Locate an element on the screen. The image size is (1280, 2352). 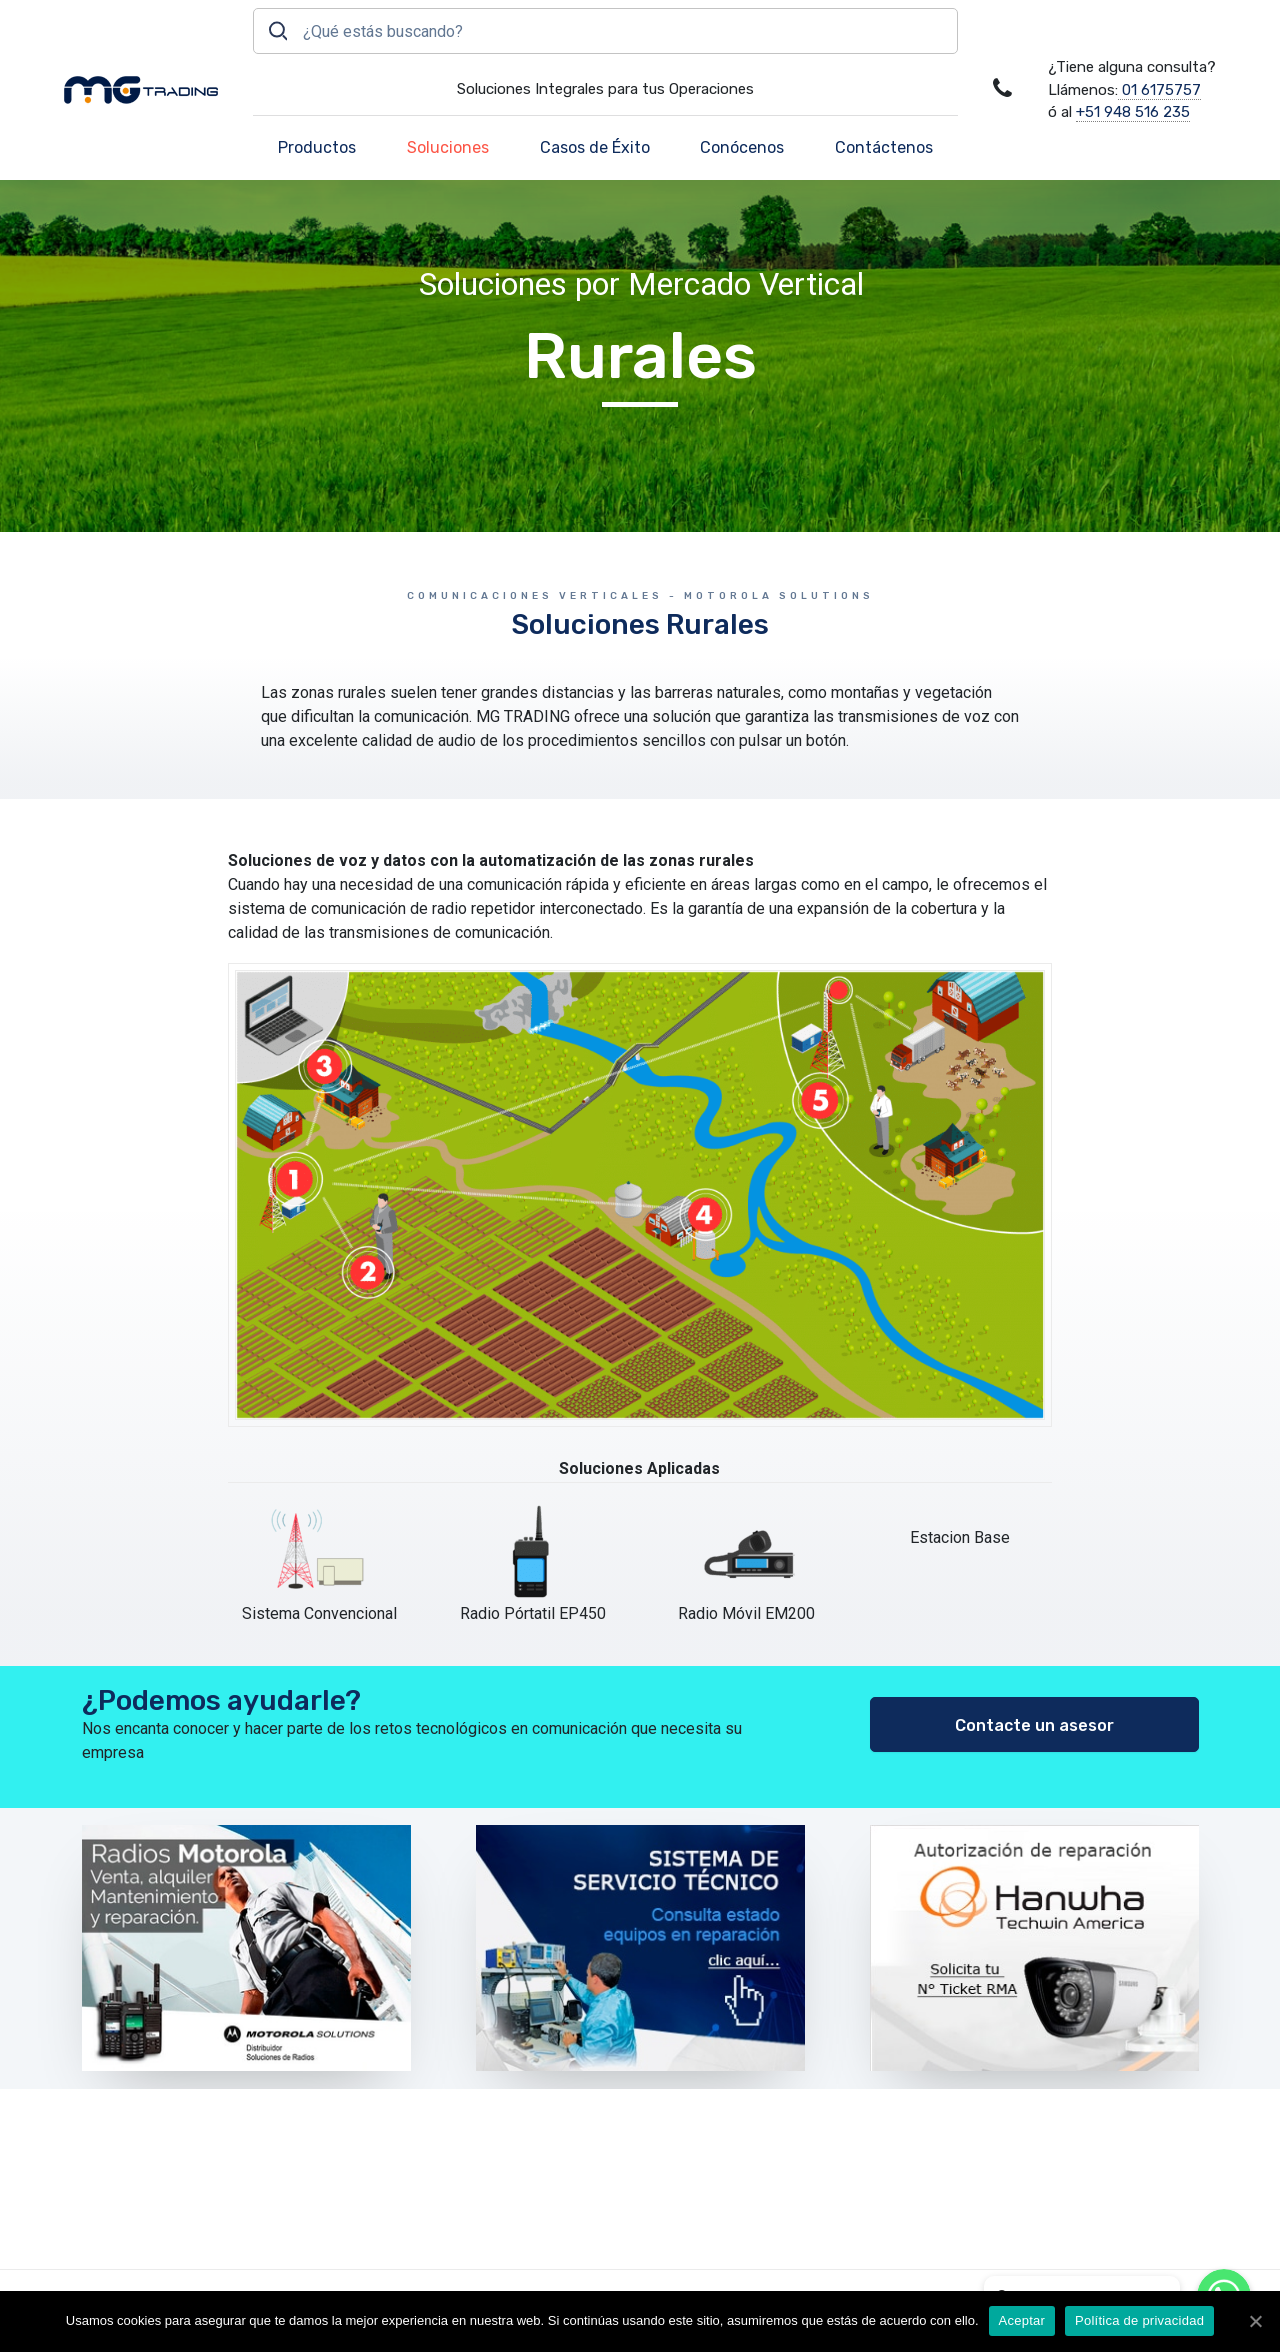
Casos de Éxito is located at coordinates (595, 147).